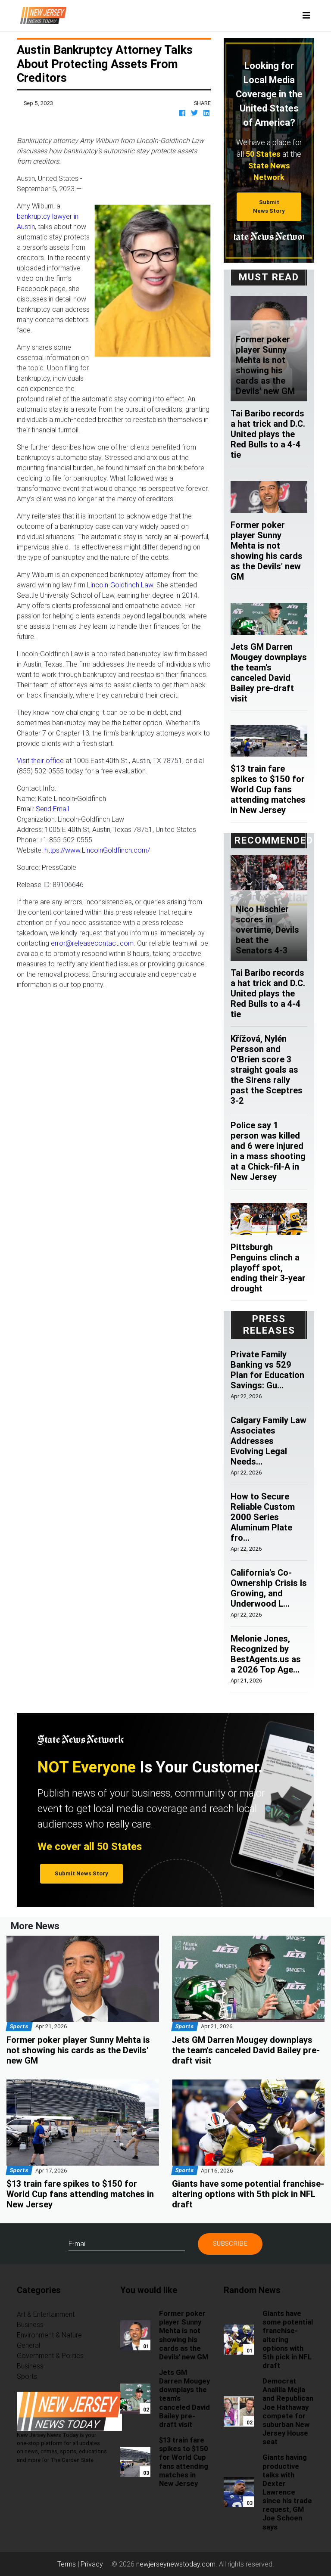  Describe the element at coordinates (78, 2243) in the screenshot. I see `E-mail` at that location.